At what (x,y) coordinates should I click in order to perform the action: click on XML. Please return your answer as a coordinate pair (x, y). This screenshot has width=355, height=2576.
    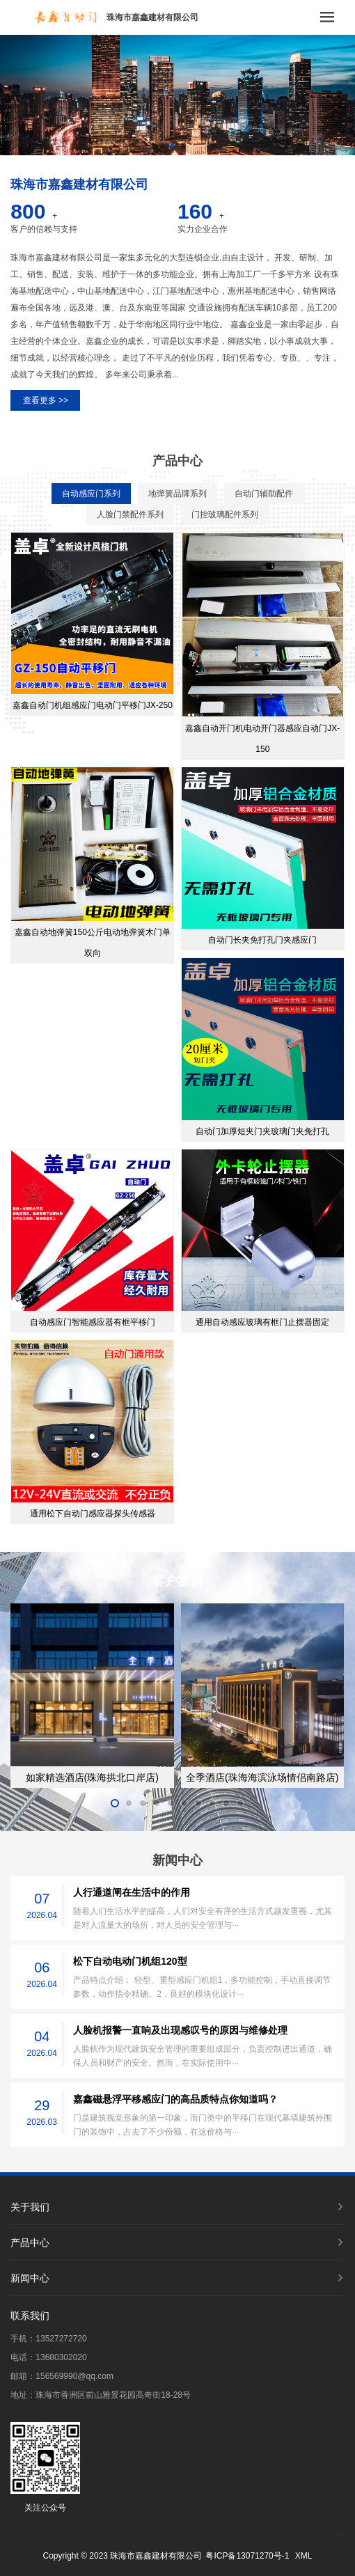
    Looking at the image, I should click on (304, 2556).